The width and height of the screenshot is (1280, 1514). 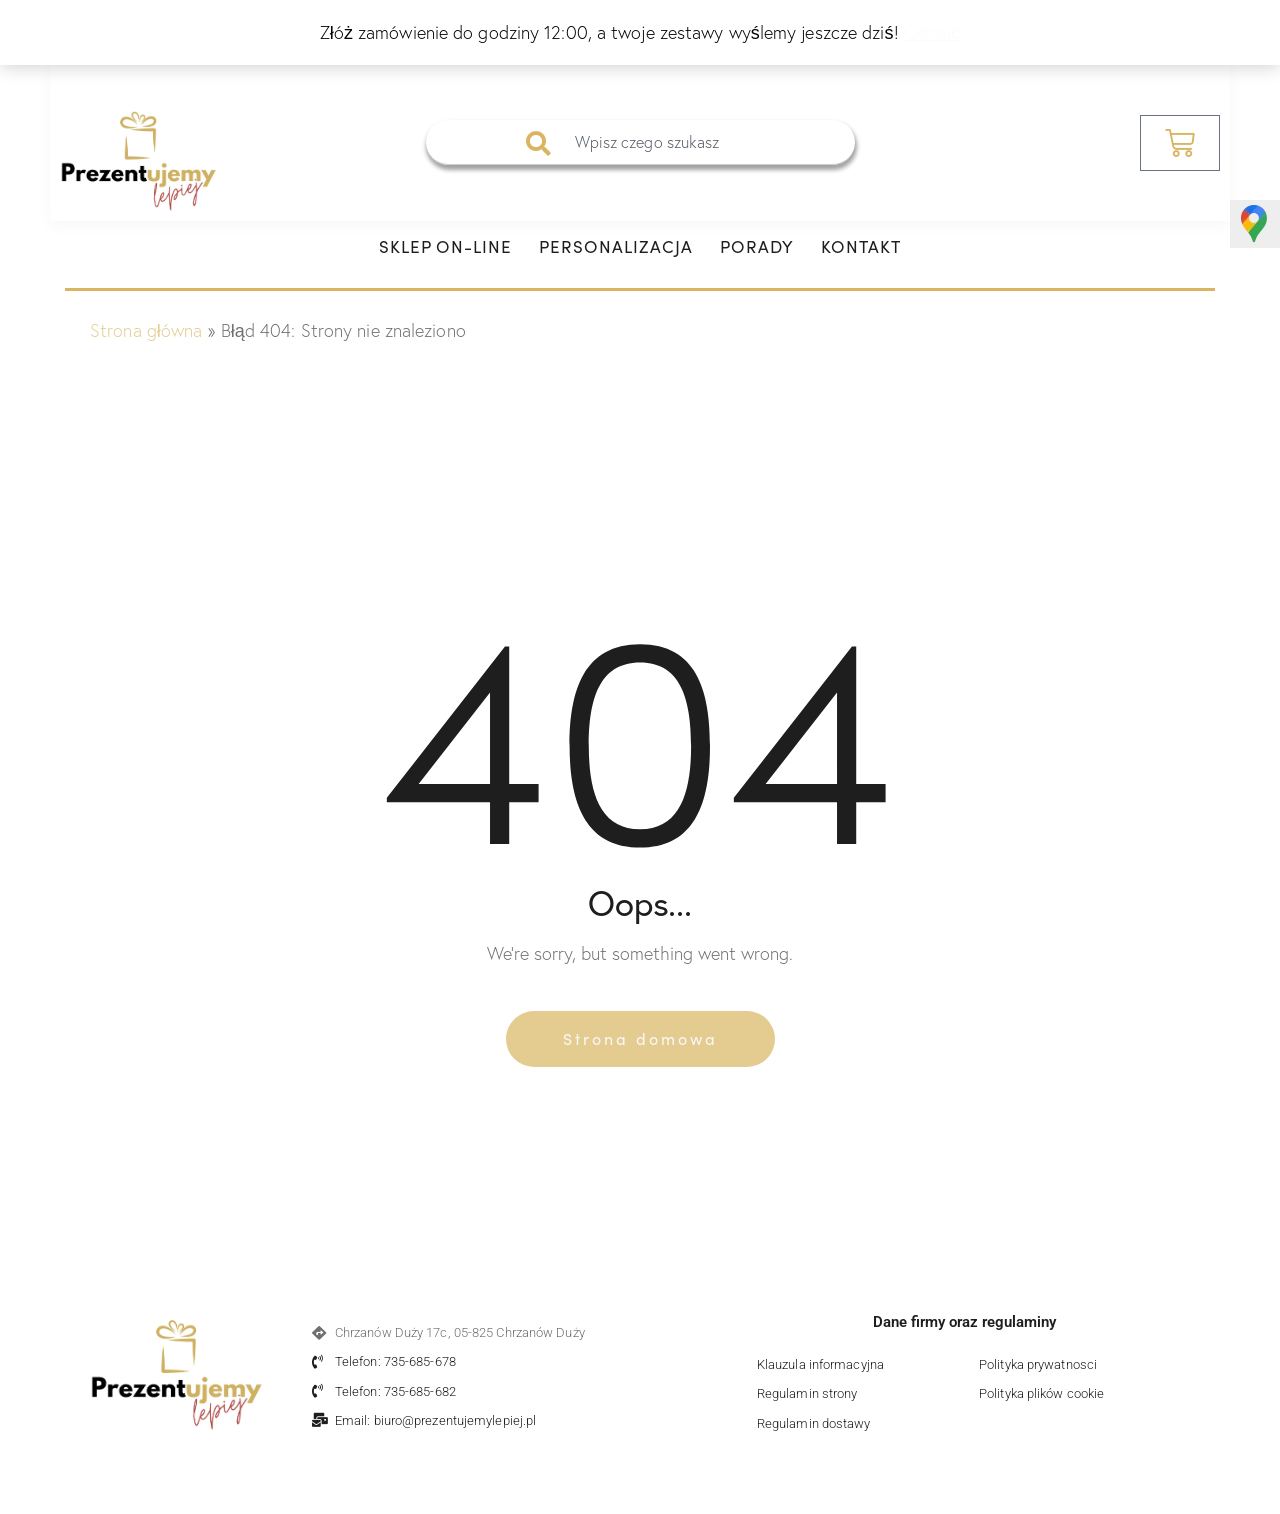 I want to click on Strona główna, so click(x=146, y=330).